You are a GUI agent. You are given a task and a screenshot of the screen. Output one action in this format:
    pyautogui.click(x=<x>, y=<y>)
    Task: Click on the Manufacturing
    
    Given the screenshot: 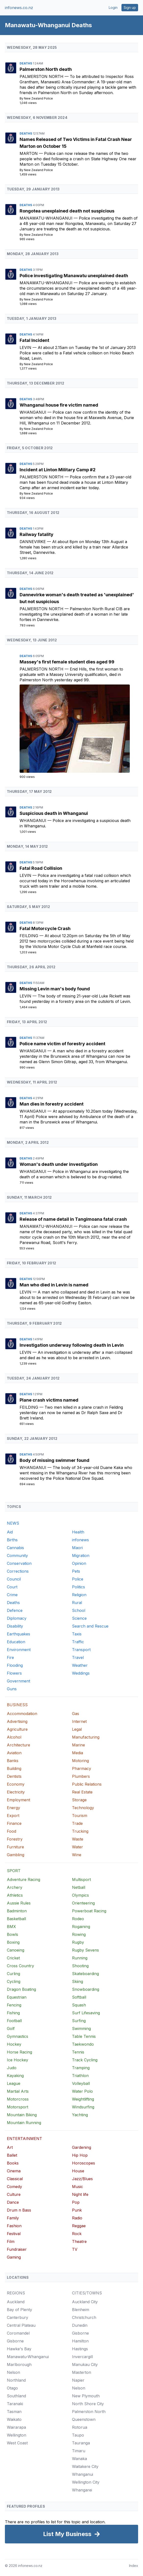 What is the action you would take?
    pyautogui.click(x=85, y=1737)
    